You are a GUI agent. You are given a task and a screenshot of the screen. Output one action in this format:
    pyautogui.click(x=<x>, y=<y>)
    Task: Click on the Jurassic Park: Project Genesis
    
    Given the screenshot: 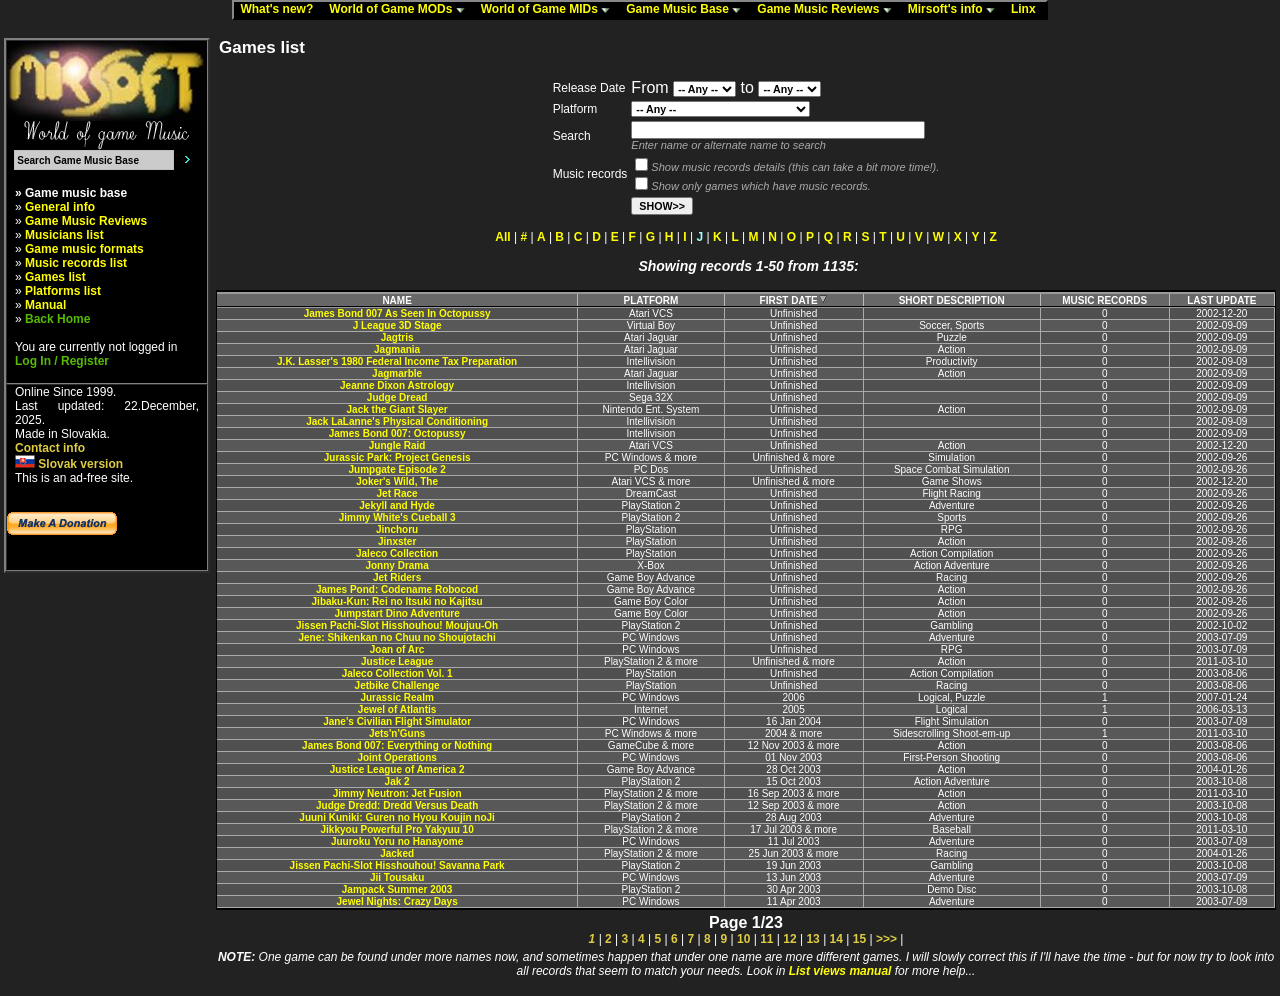 What is the action you would take?
    pyautogui.click(x=397, y=457)
    